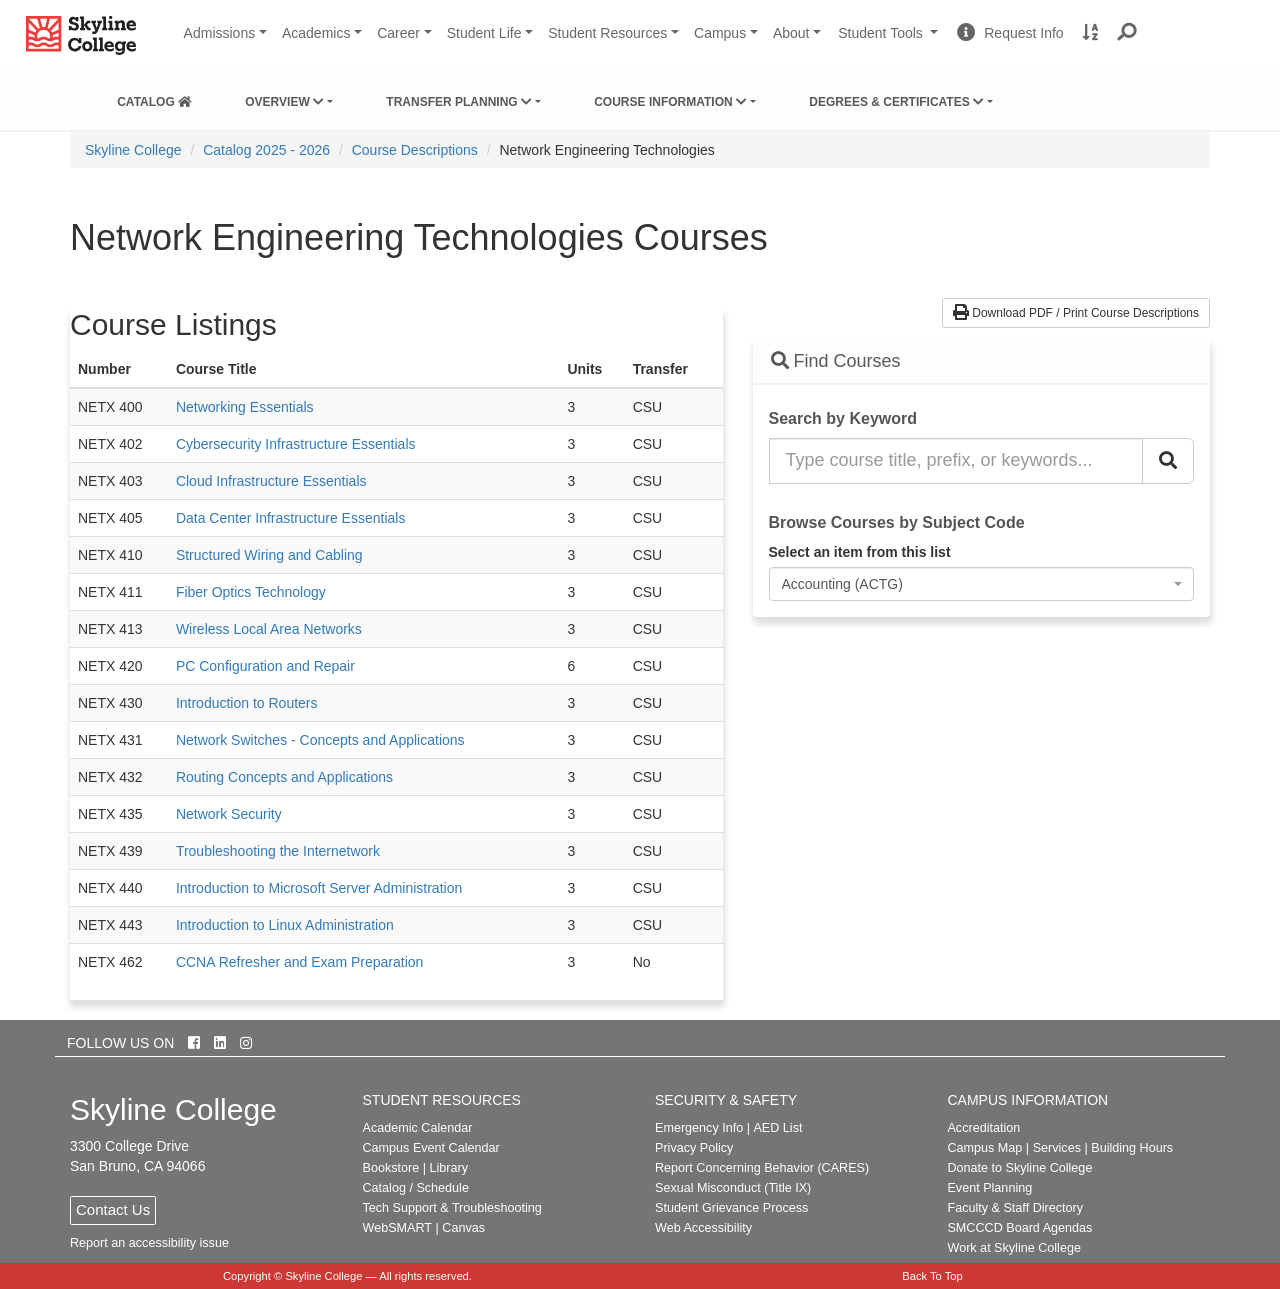 Image resolution: width=1280 pixels, height=1289 pixels. I want to click on Admissions, so click(220, 33).